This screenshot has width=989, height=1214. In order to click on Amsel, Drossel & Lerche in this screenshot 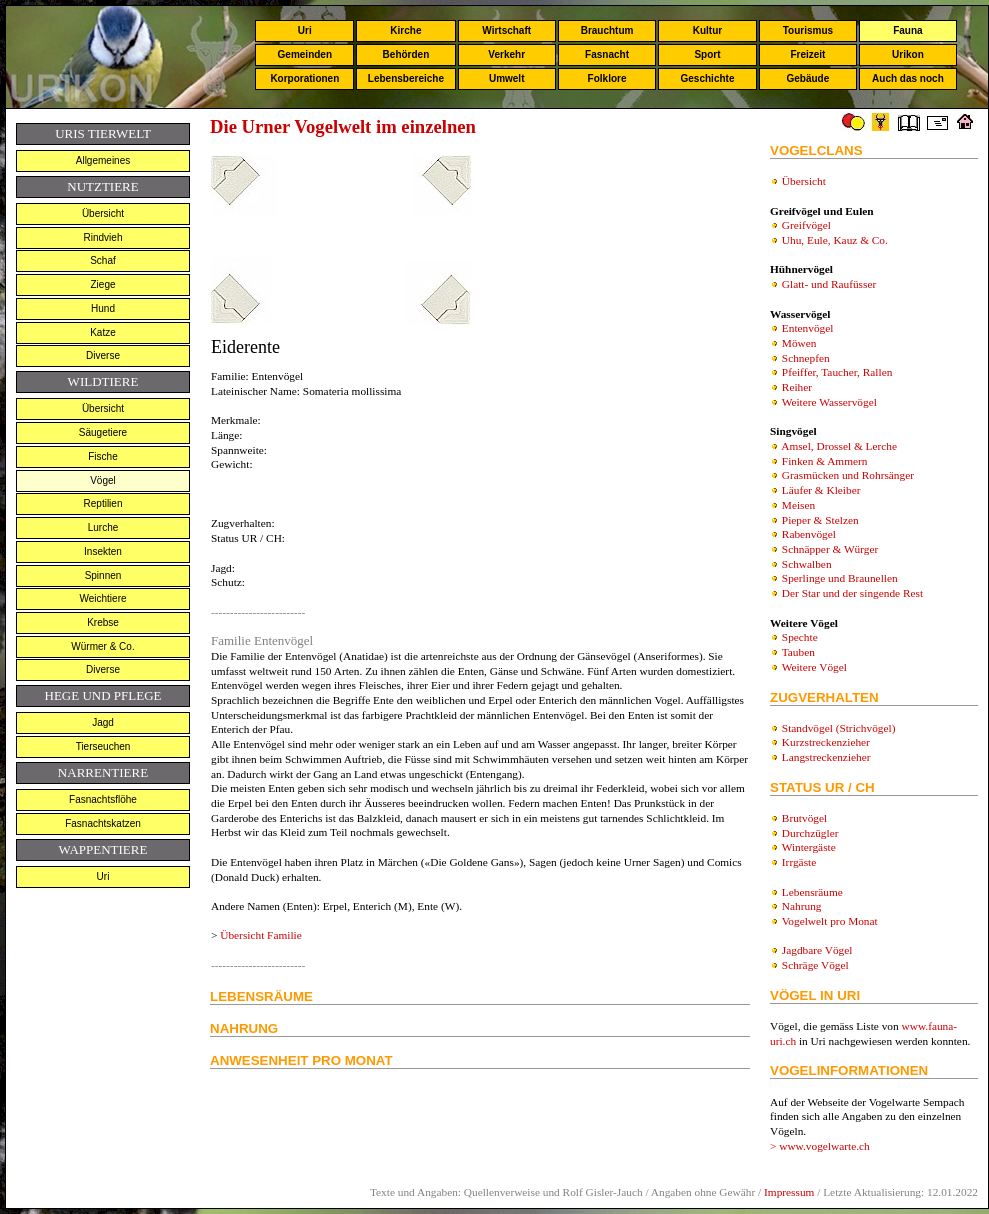, I will do `click(839, 446)`.